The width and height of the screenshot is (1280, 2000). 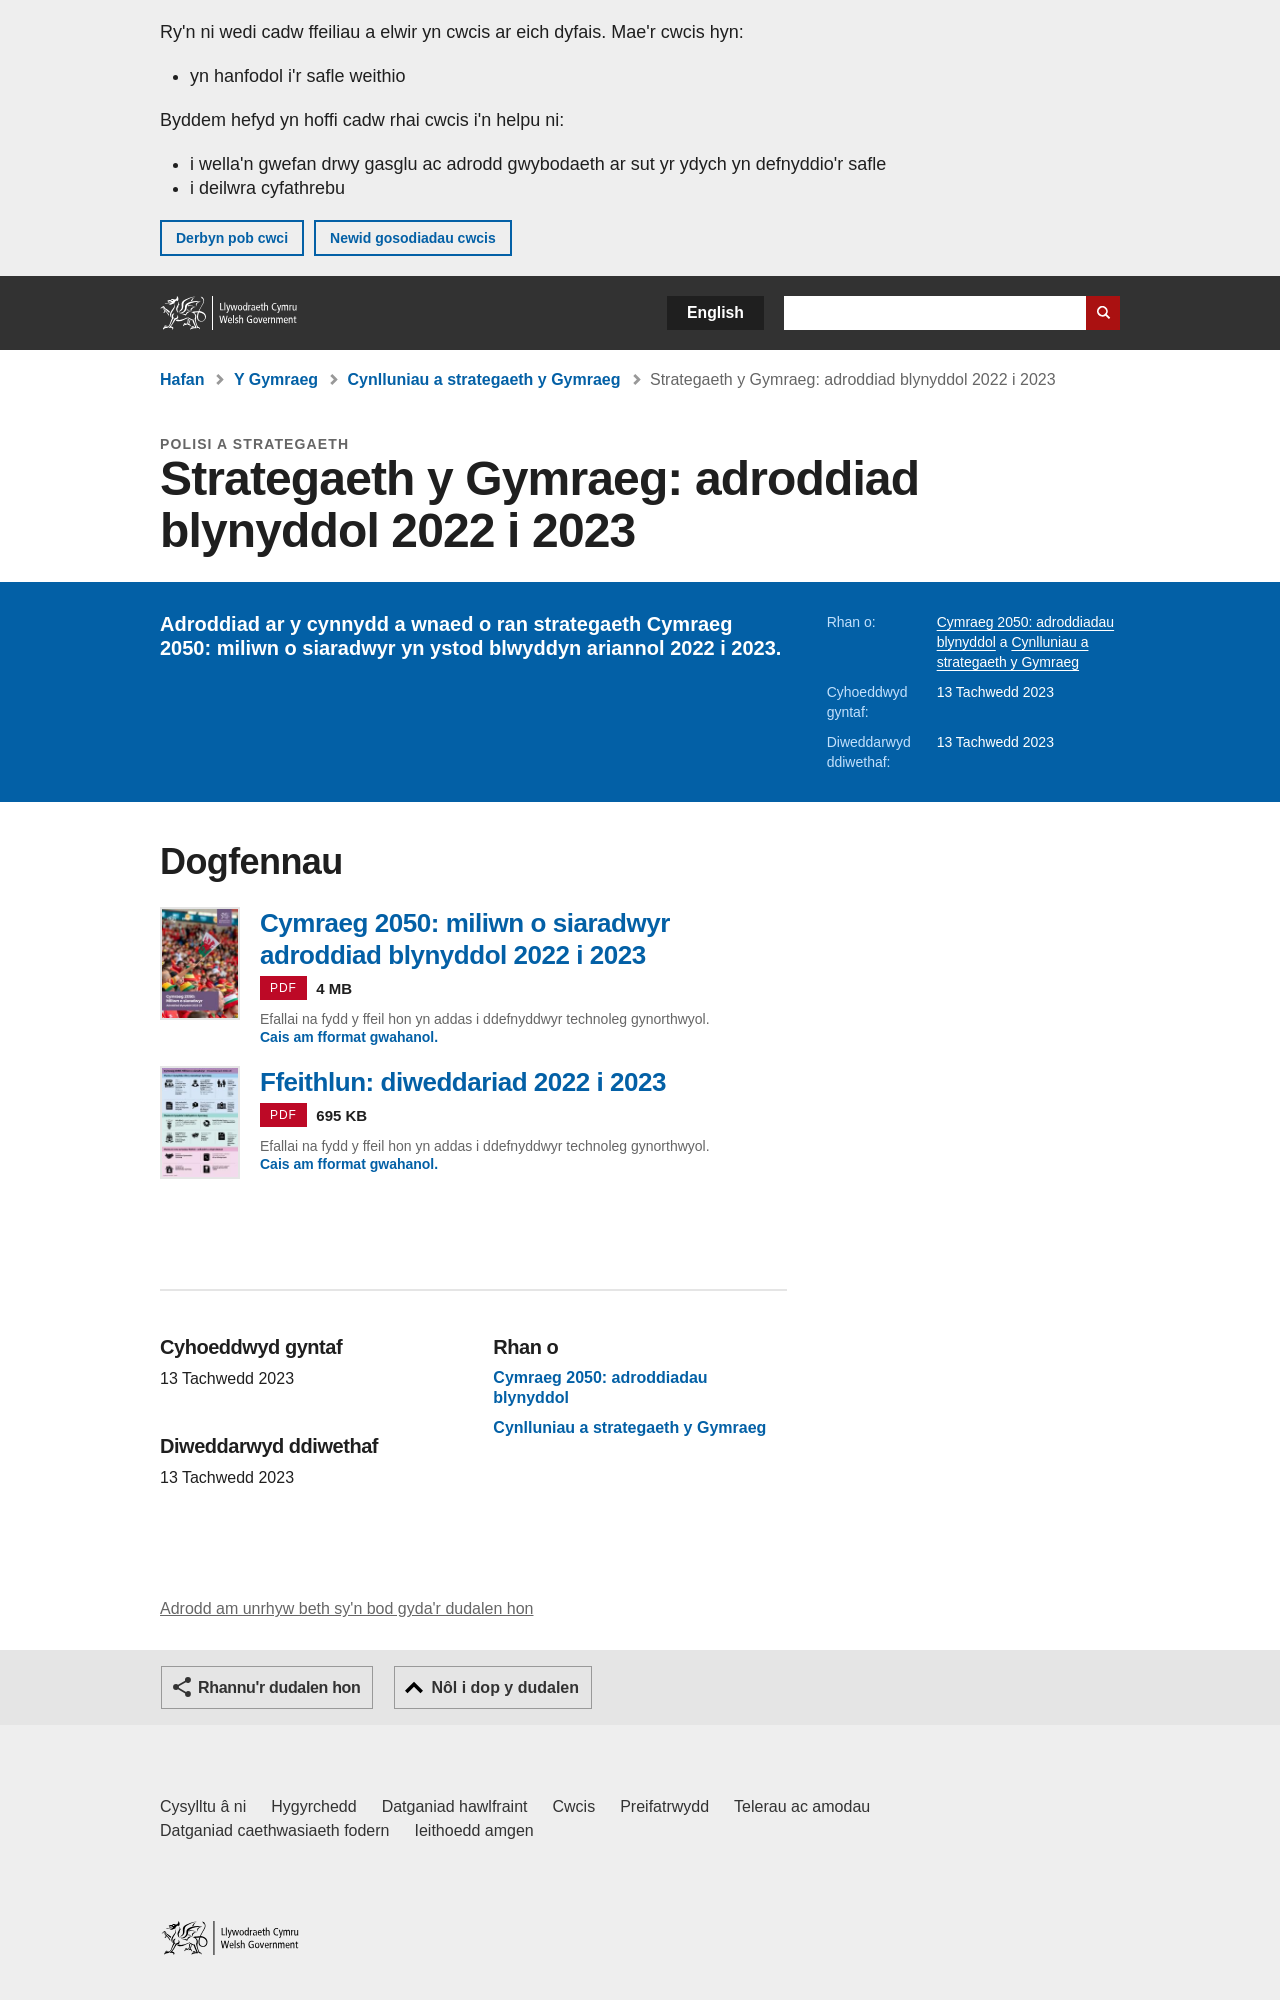 What do you see at coordinates (474, 1830) in the screenshot?
I see `Ieithoedd amgen [Ieithoedd amgen ar LLYW.CYMRU]` at bounding box center [474, 1830].